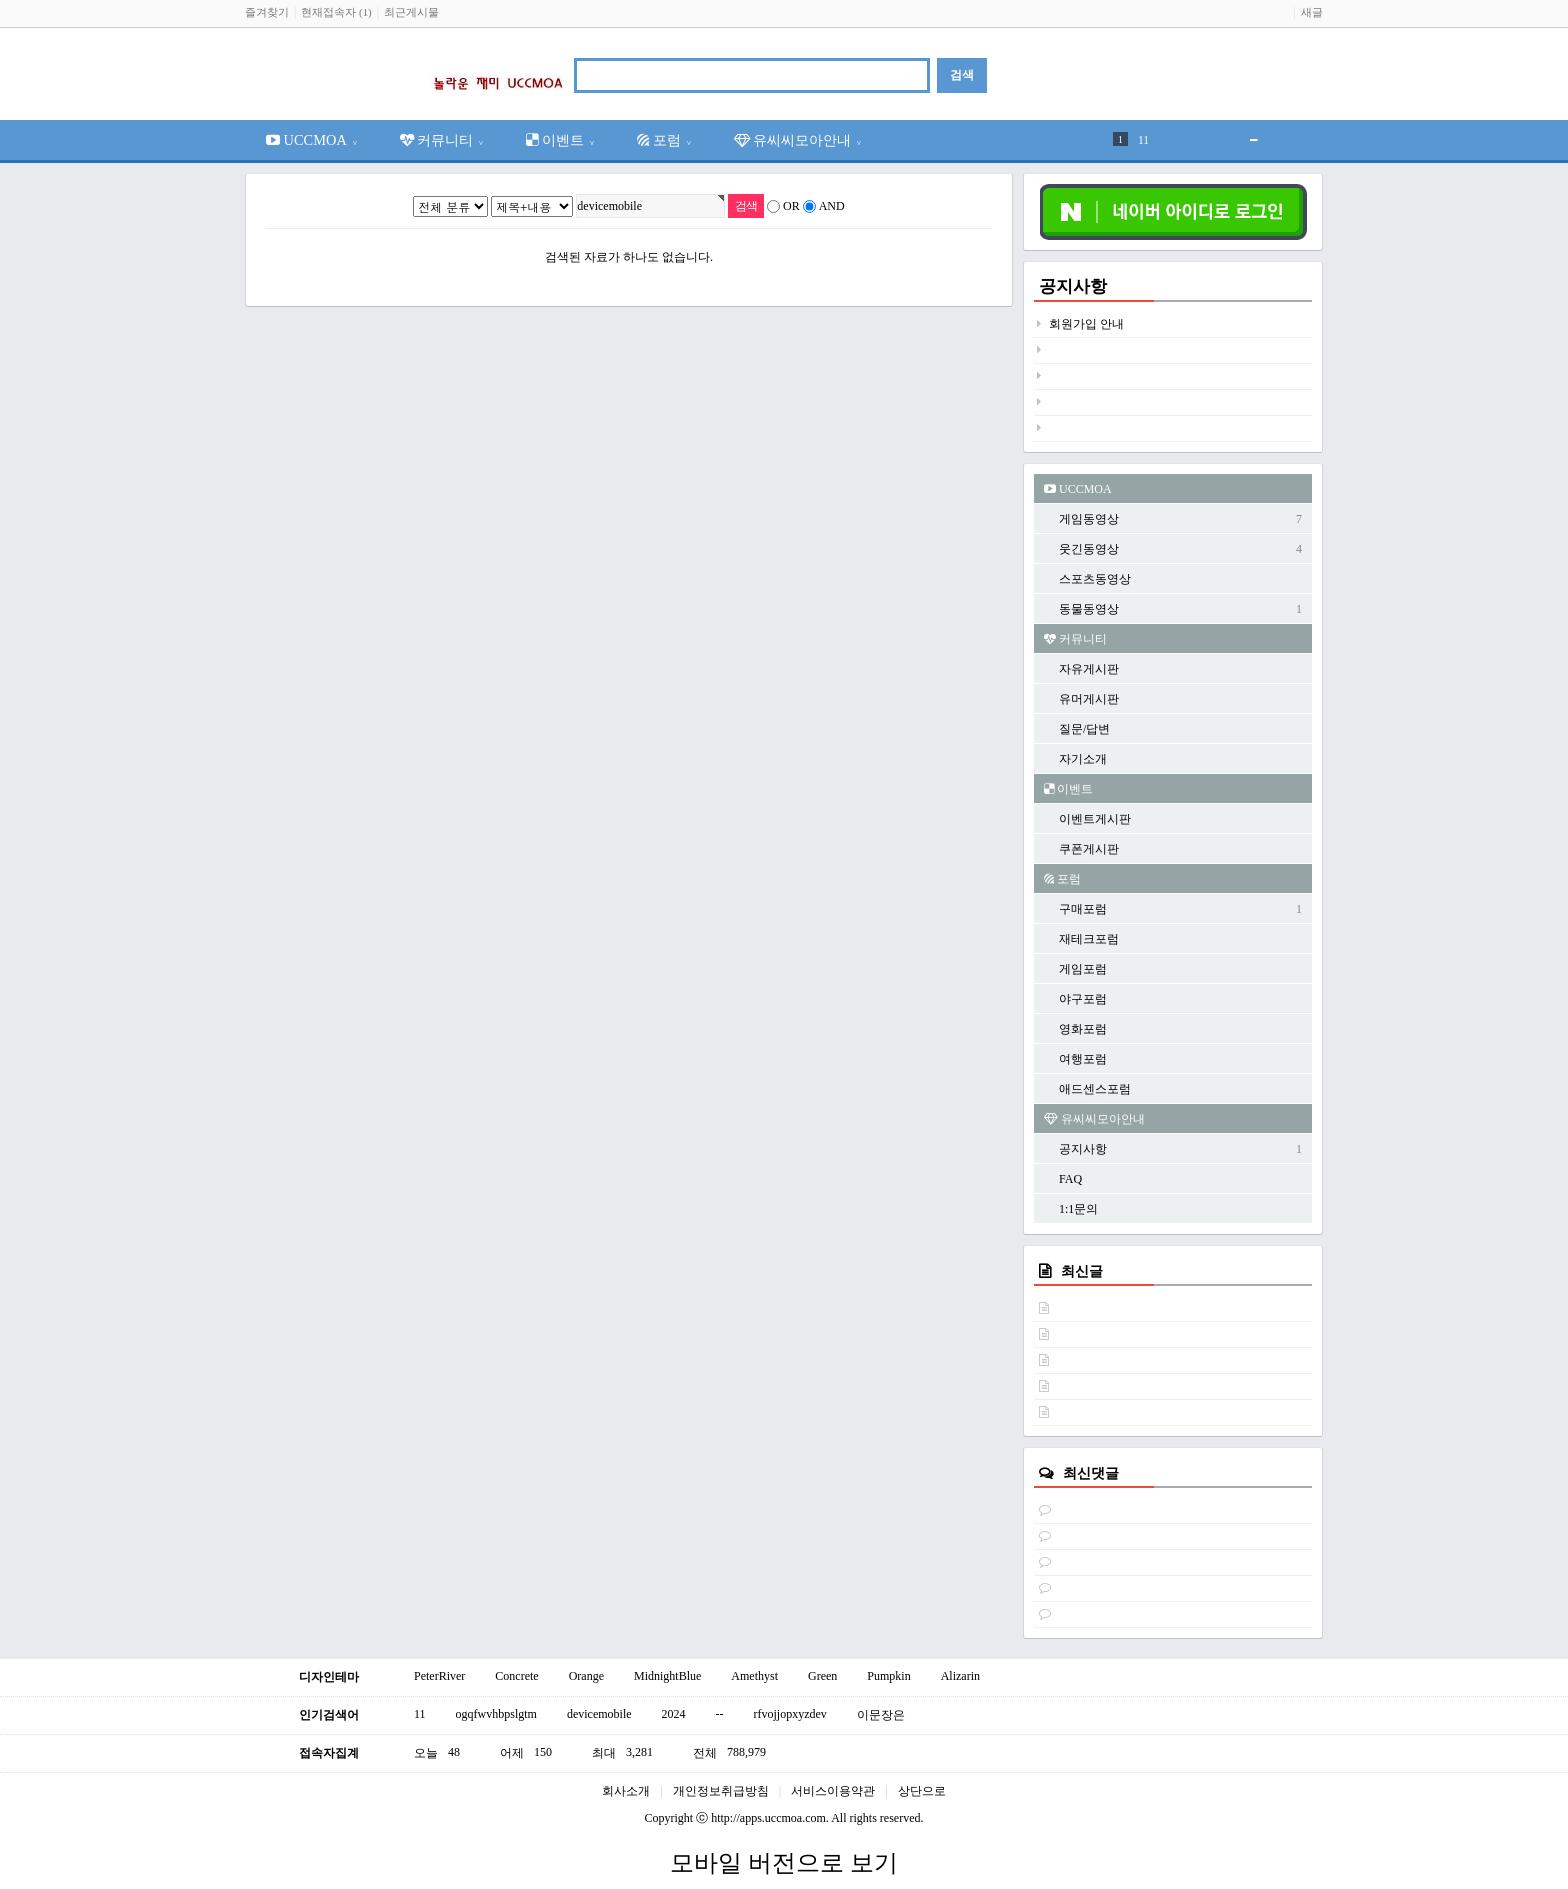 This screenshot has width=1568, height=1889. Describe the element at coordinates (822, 1676) in the screenshot. I see `Green` at that location.